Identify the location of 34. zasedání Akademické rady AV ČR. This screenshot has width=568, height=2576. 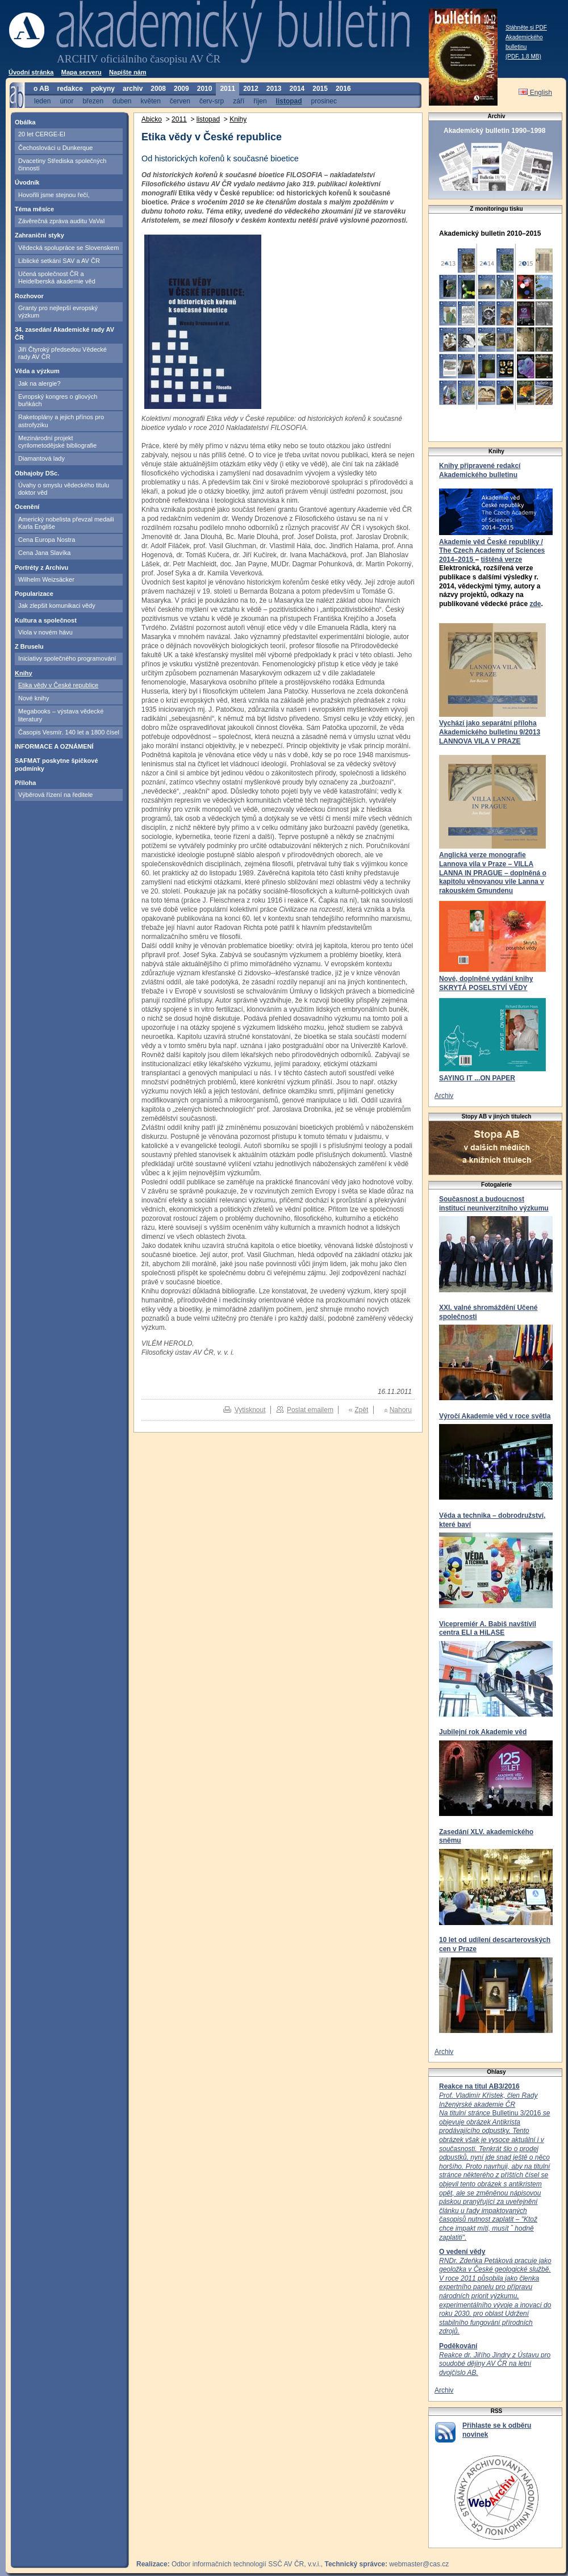
(64, 333).